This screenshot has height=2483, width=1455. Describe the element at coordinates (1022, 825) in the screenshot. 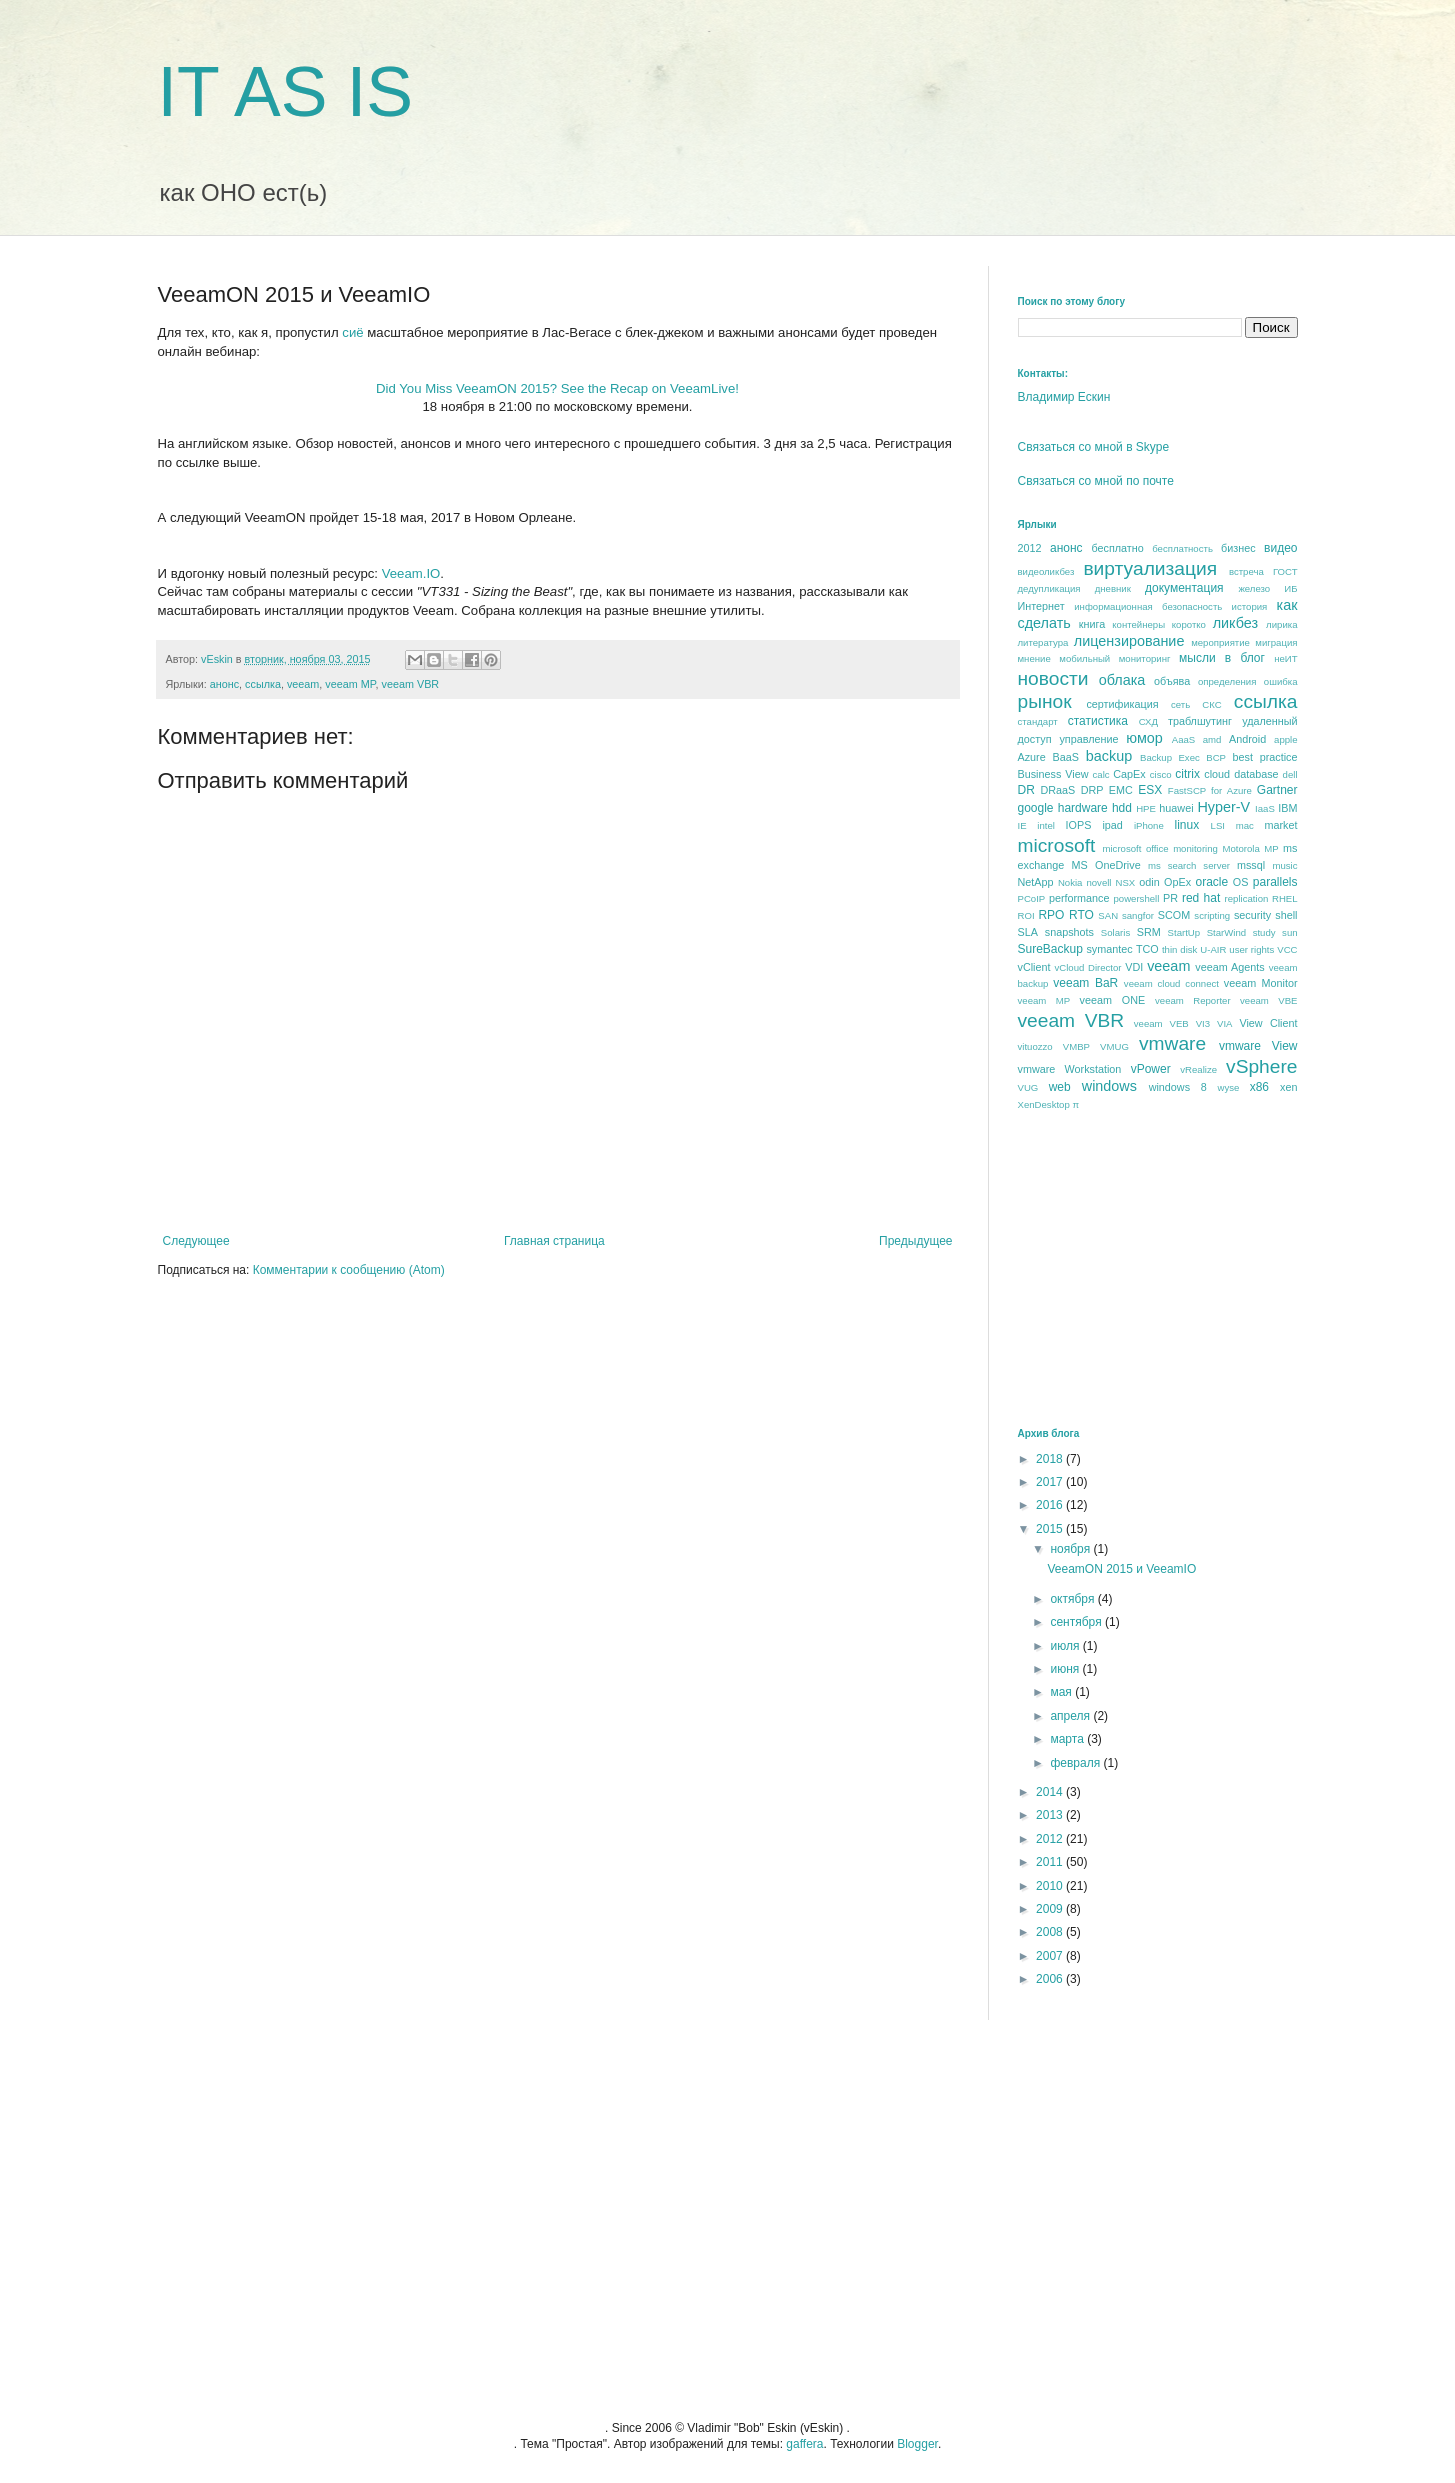

I see `IE` at that location.